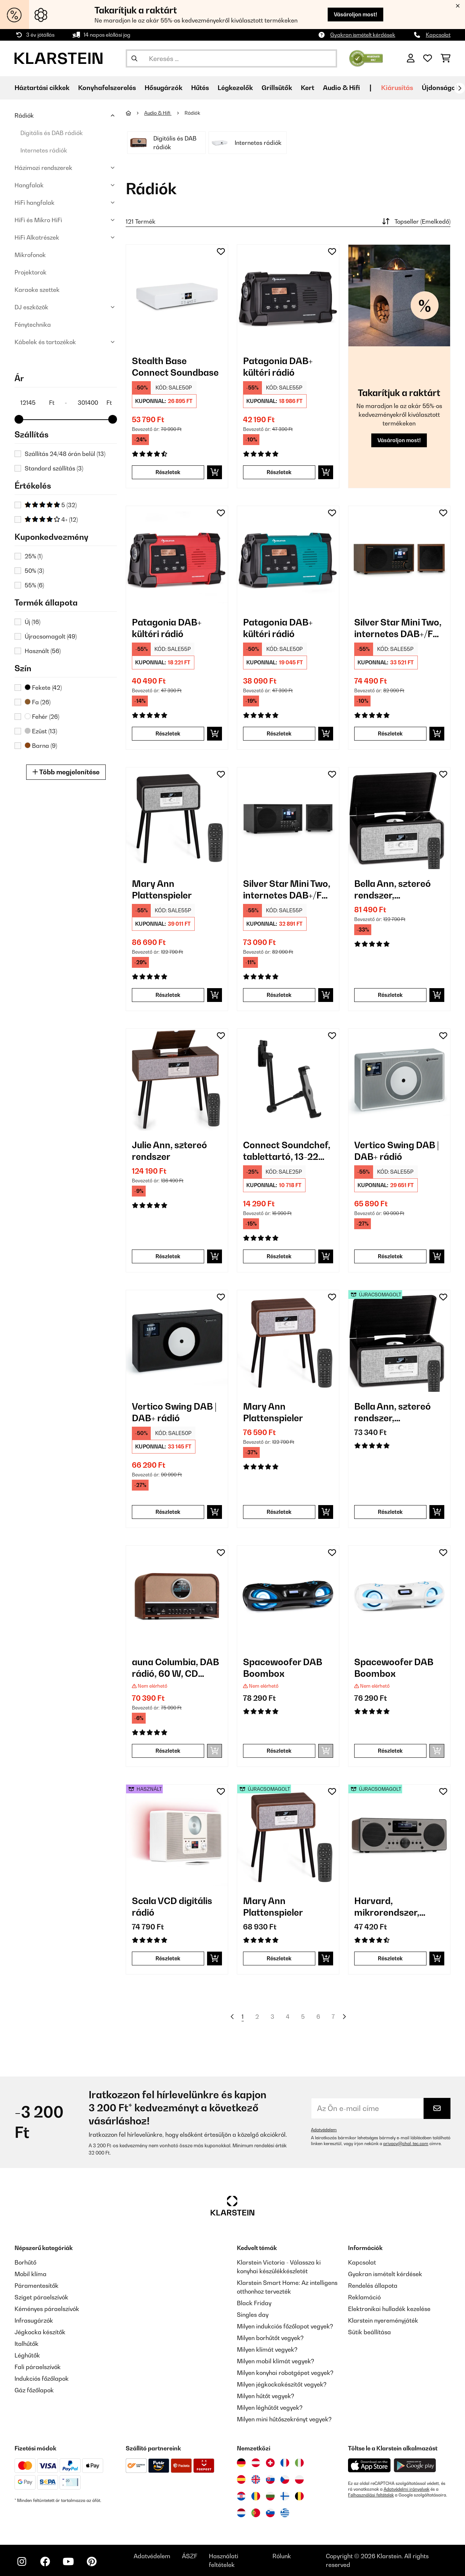 The height and width of the screenshot is (2576, 465). Describe the element at coordinates (270, 2512) in the screenshot. I see `[Látogasson el a Klarstein Szlovéniába]` at that location.